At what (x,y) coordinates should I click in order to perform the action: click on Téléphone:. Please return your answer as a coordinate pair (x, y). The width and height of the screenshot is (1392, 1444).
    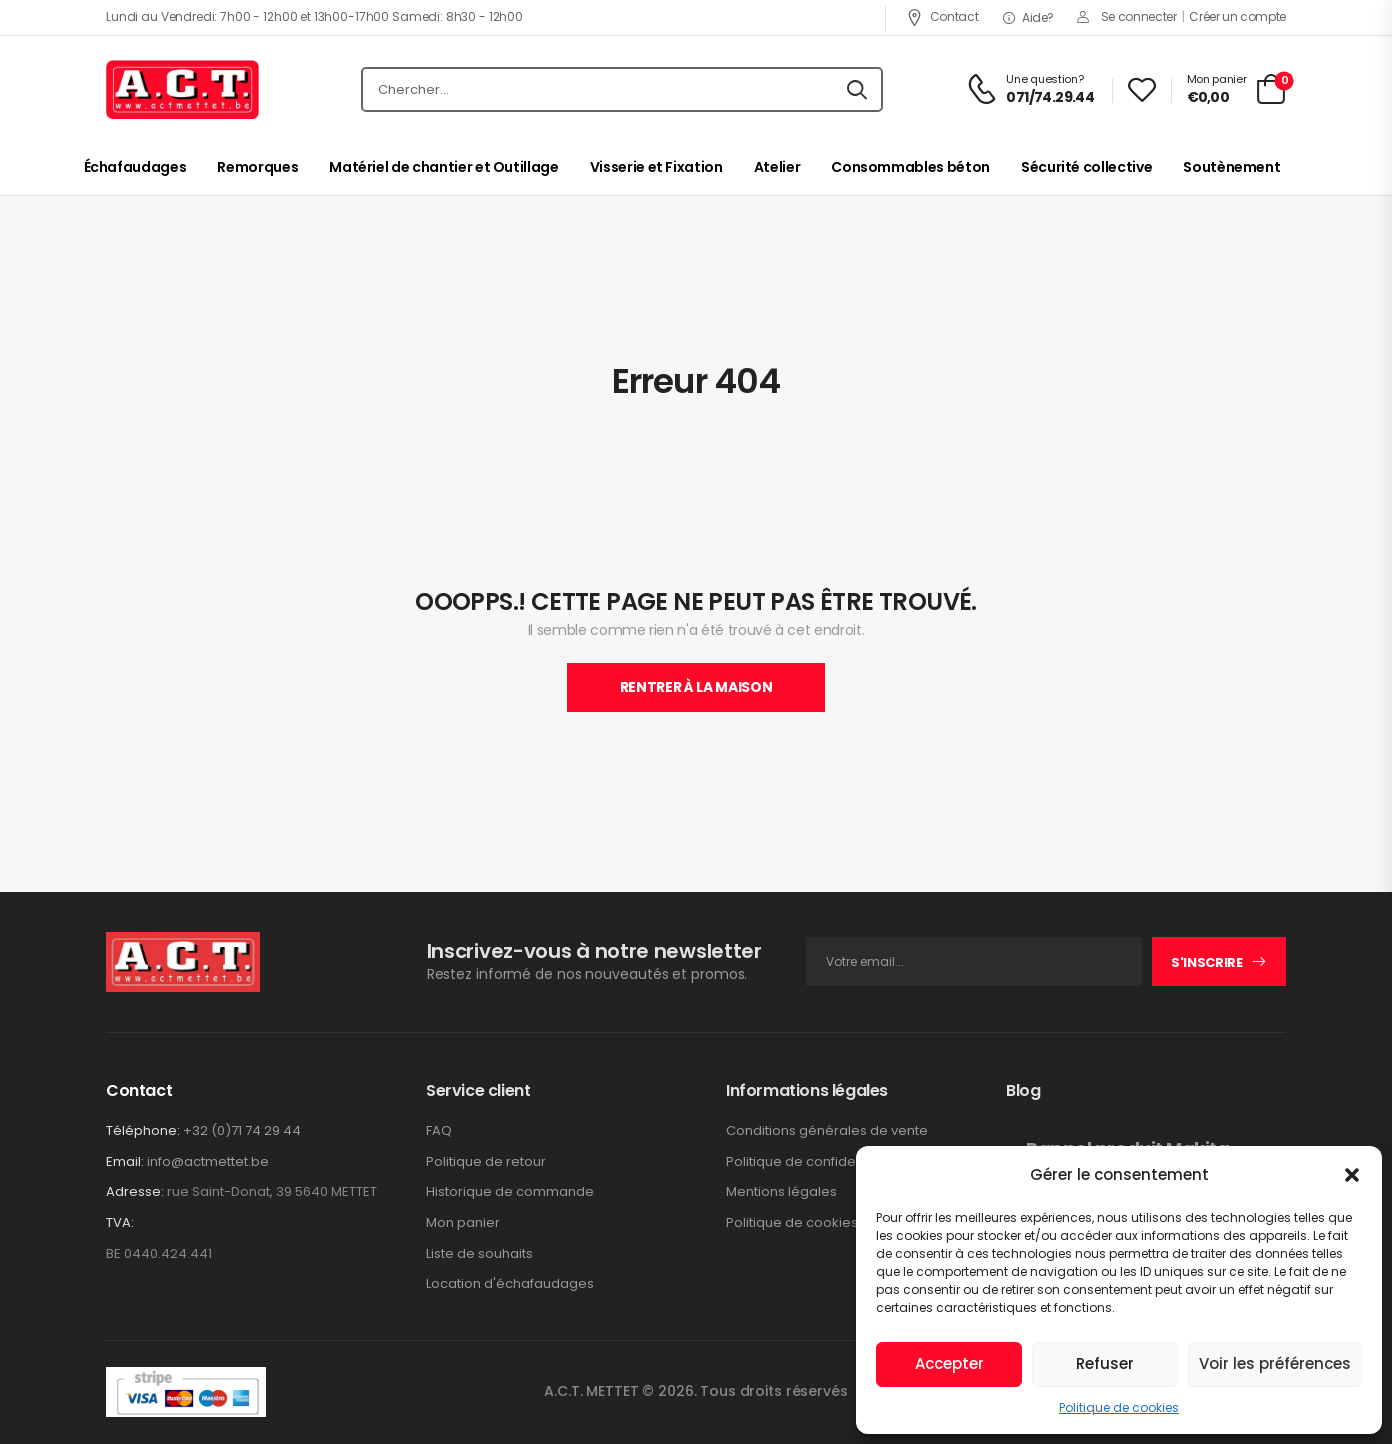
    Looking at the image, I should click on (143, 1130).